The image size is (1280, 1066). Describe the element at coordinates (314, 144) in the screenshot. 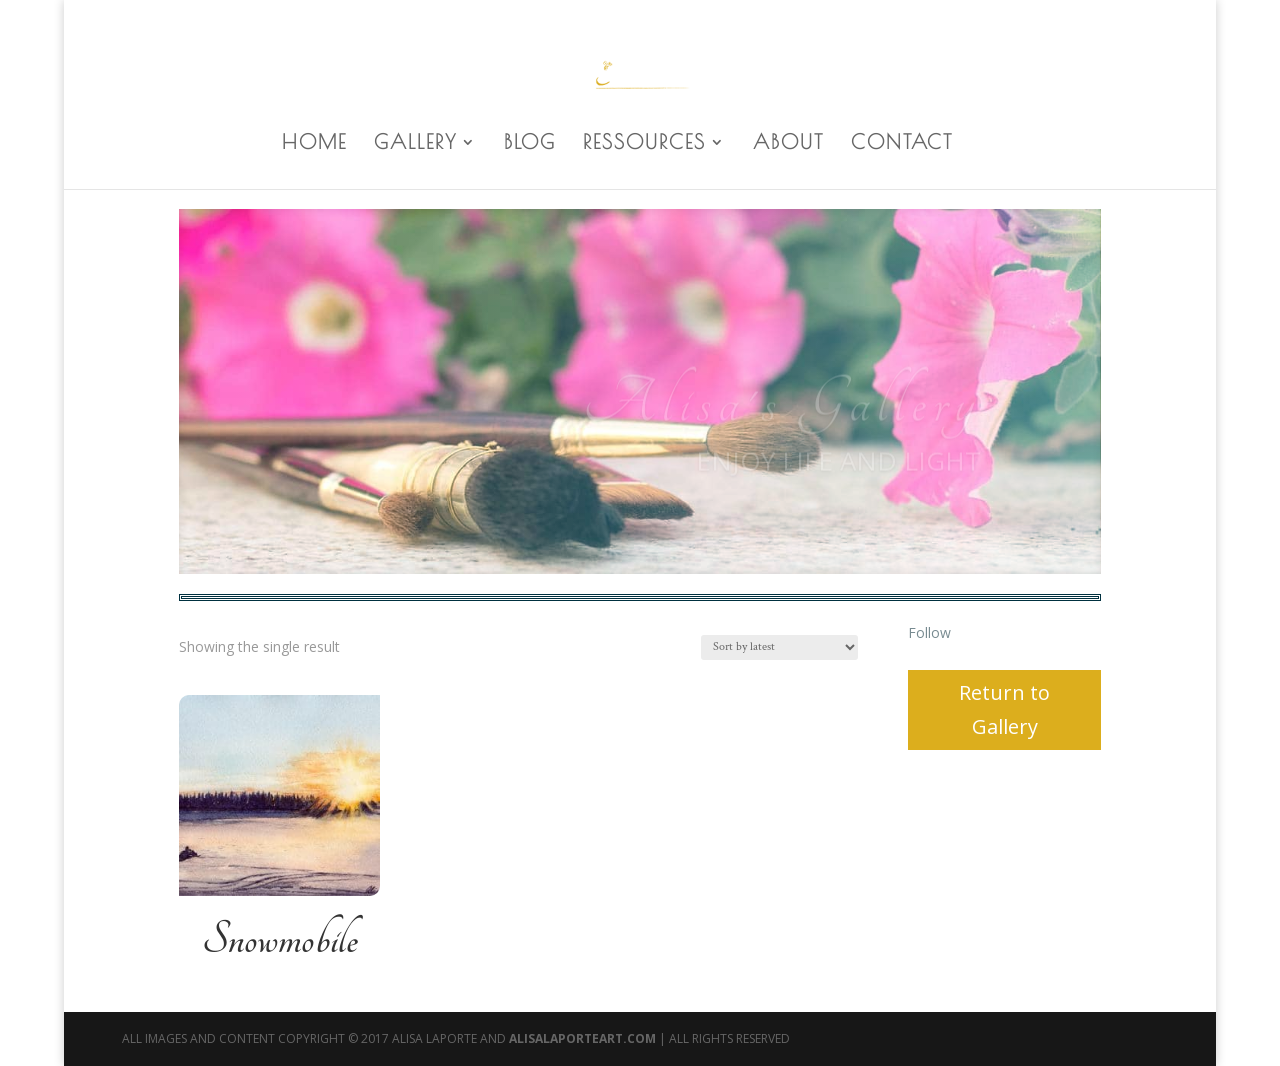

I see `HOME` at that location.